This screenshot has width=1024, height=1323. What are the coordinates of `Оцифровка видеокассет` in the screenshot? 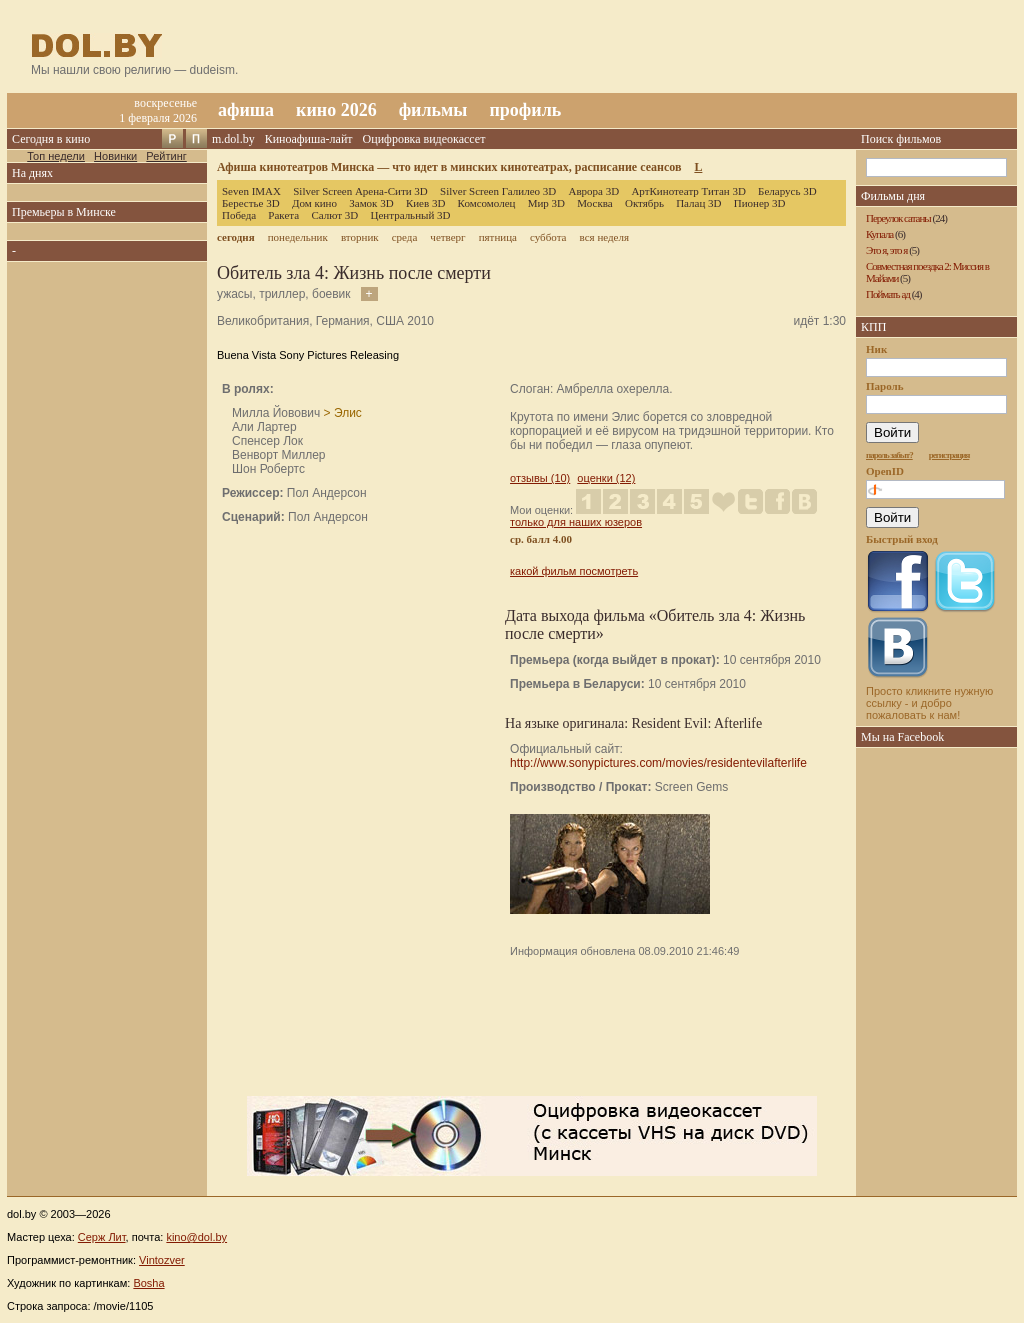 It's located at (424, 139).